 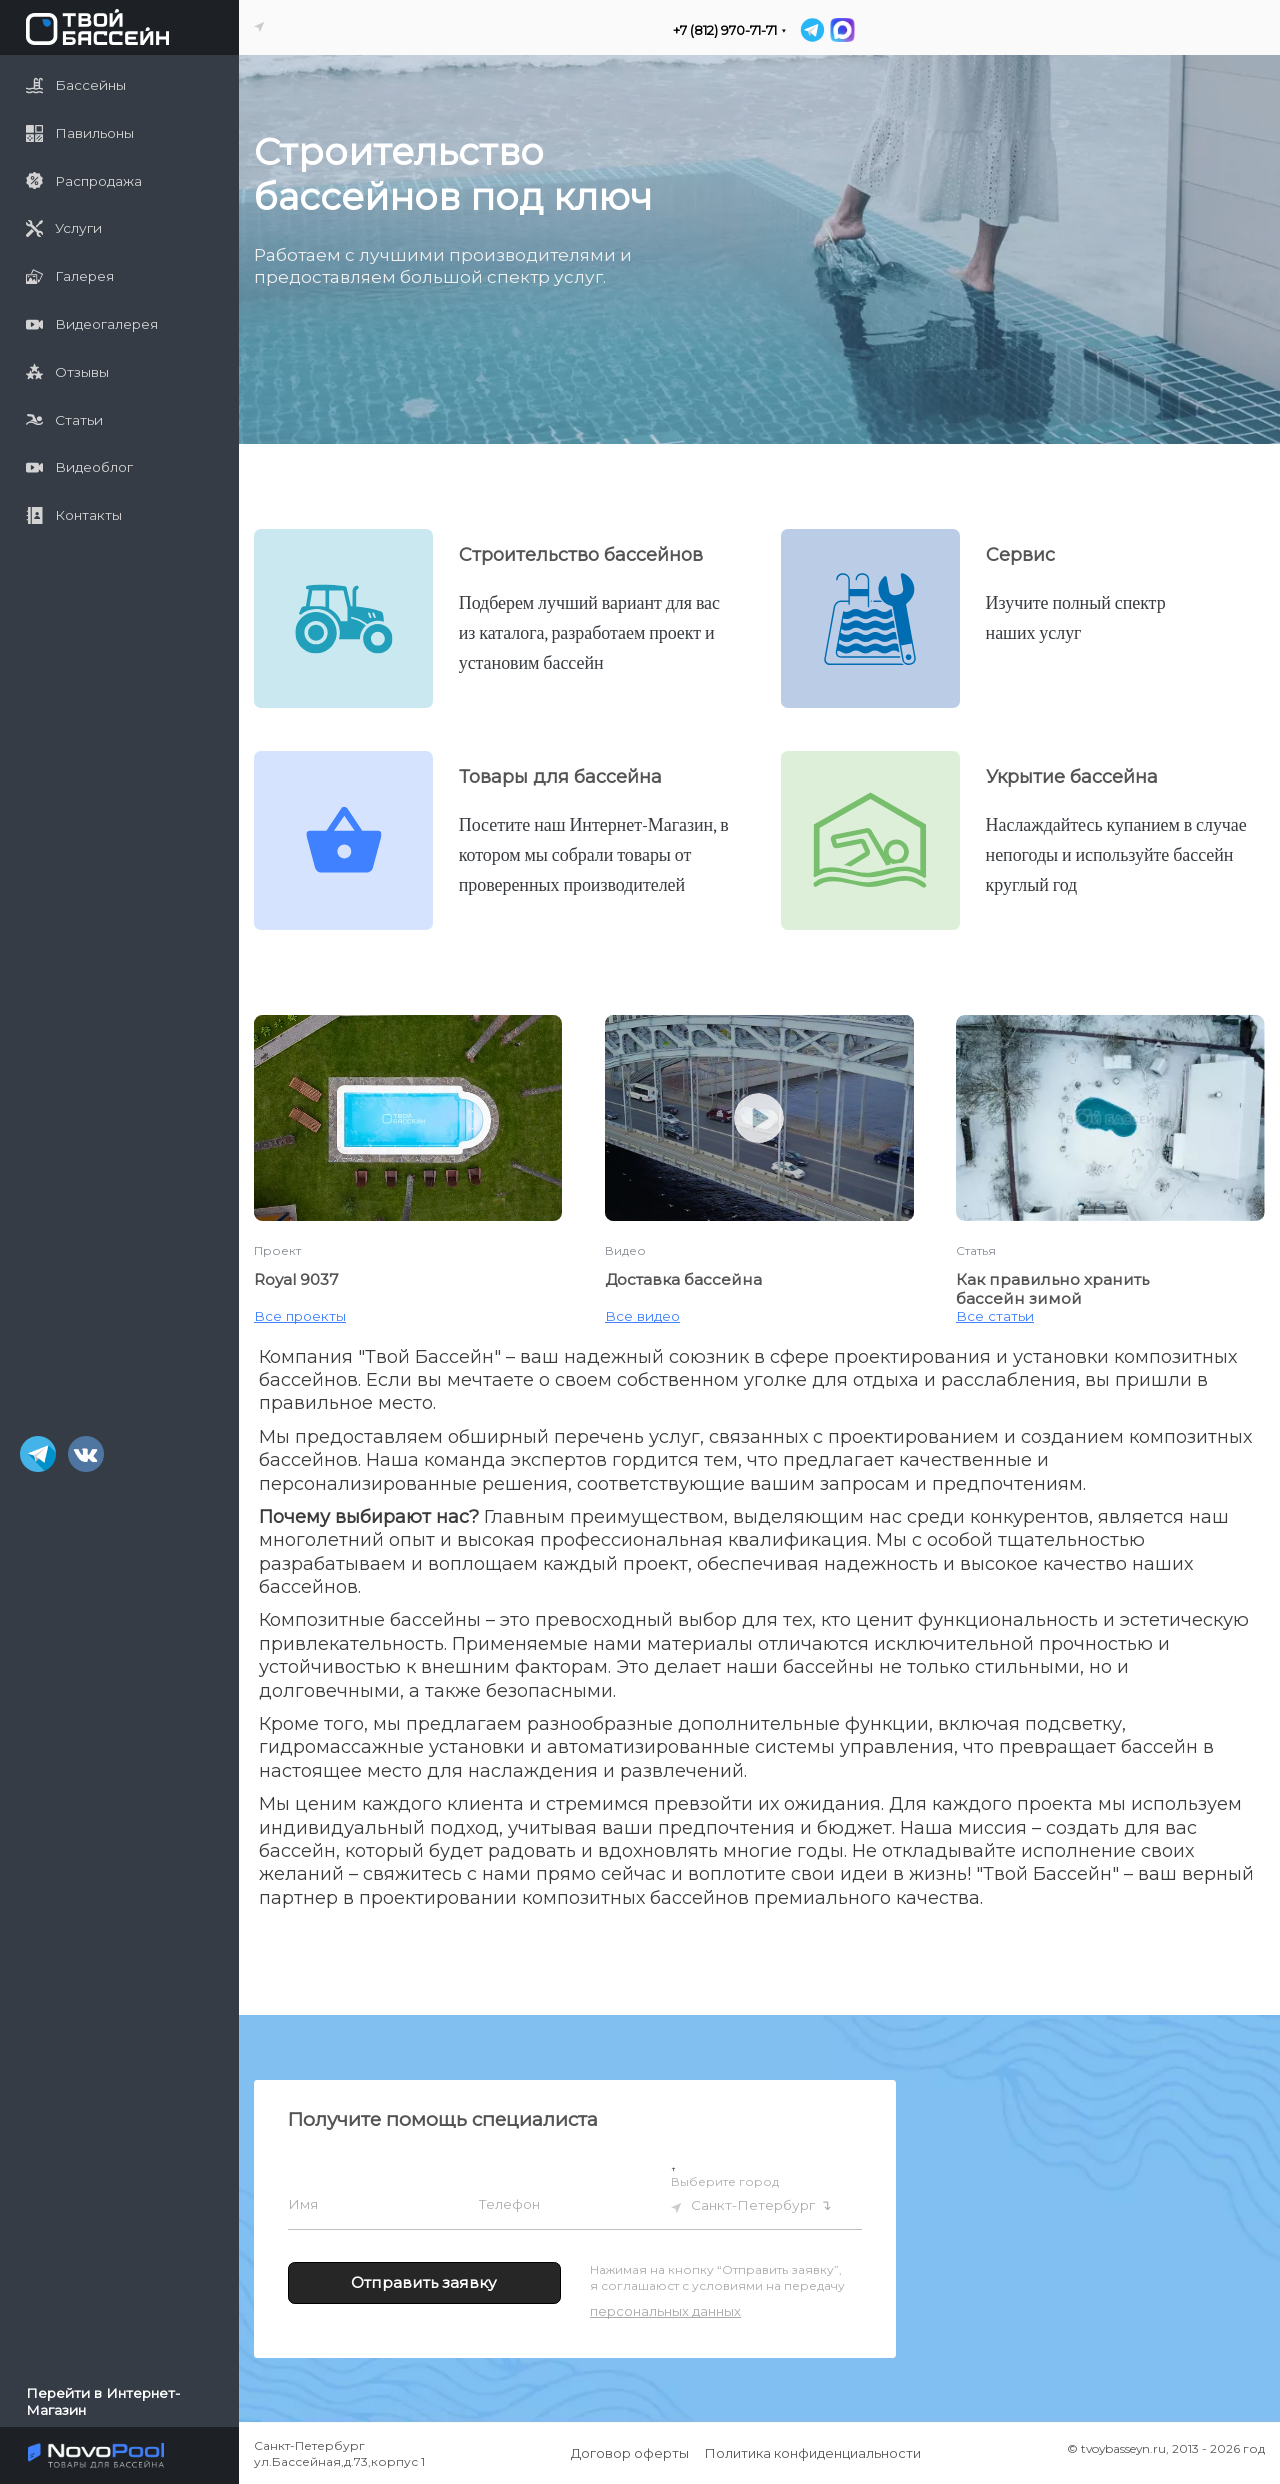 What do you see at coordinates (665, 2311) in the screenshot?
I see `персональных данных` at bounding box center [665, 2311].